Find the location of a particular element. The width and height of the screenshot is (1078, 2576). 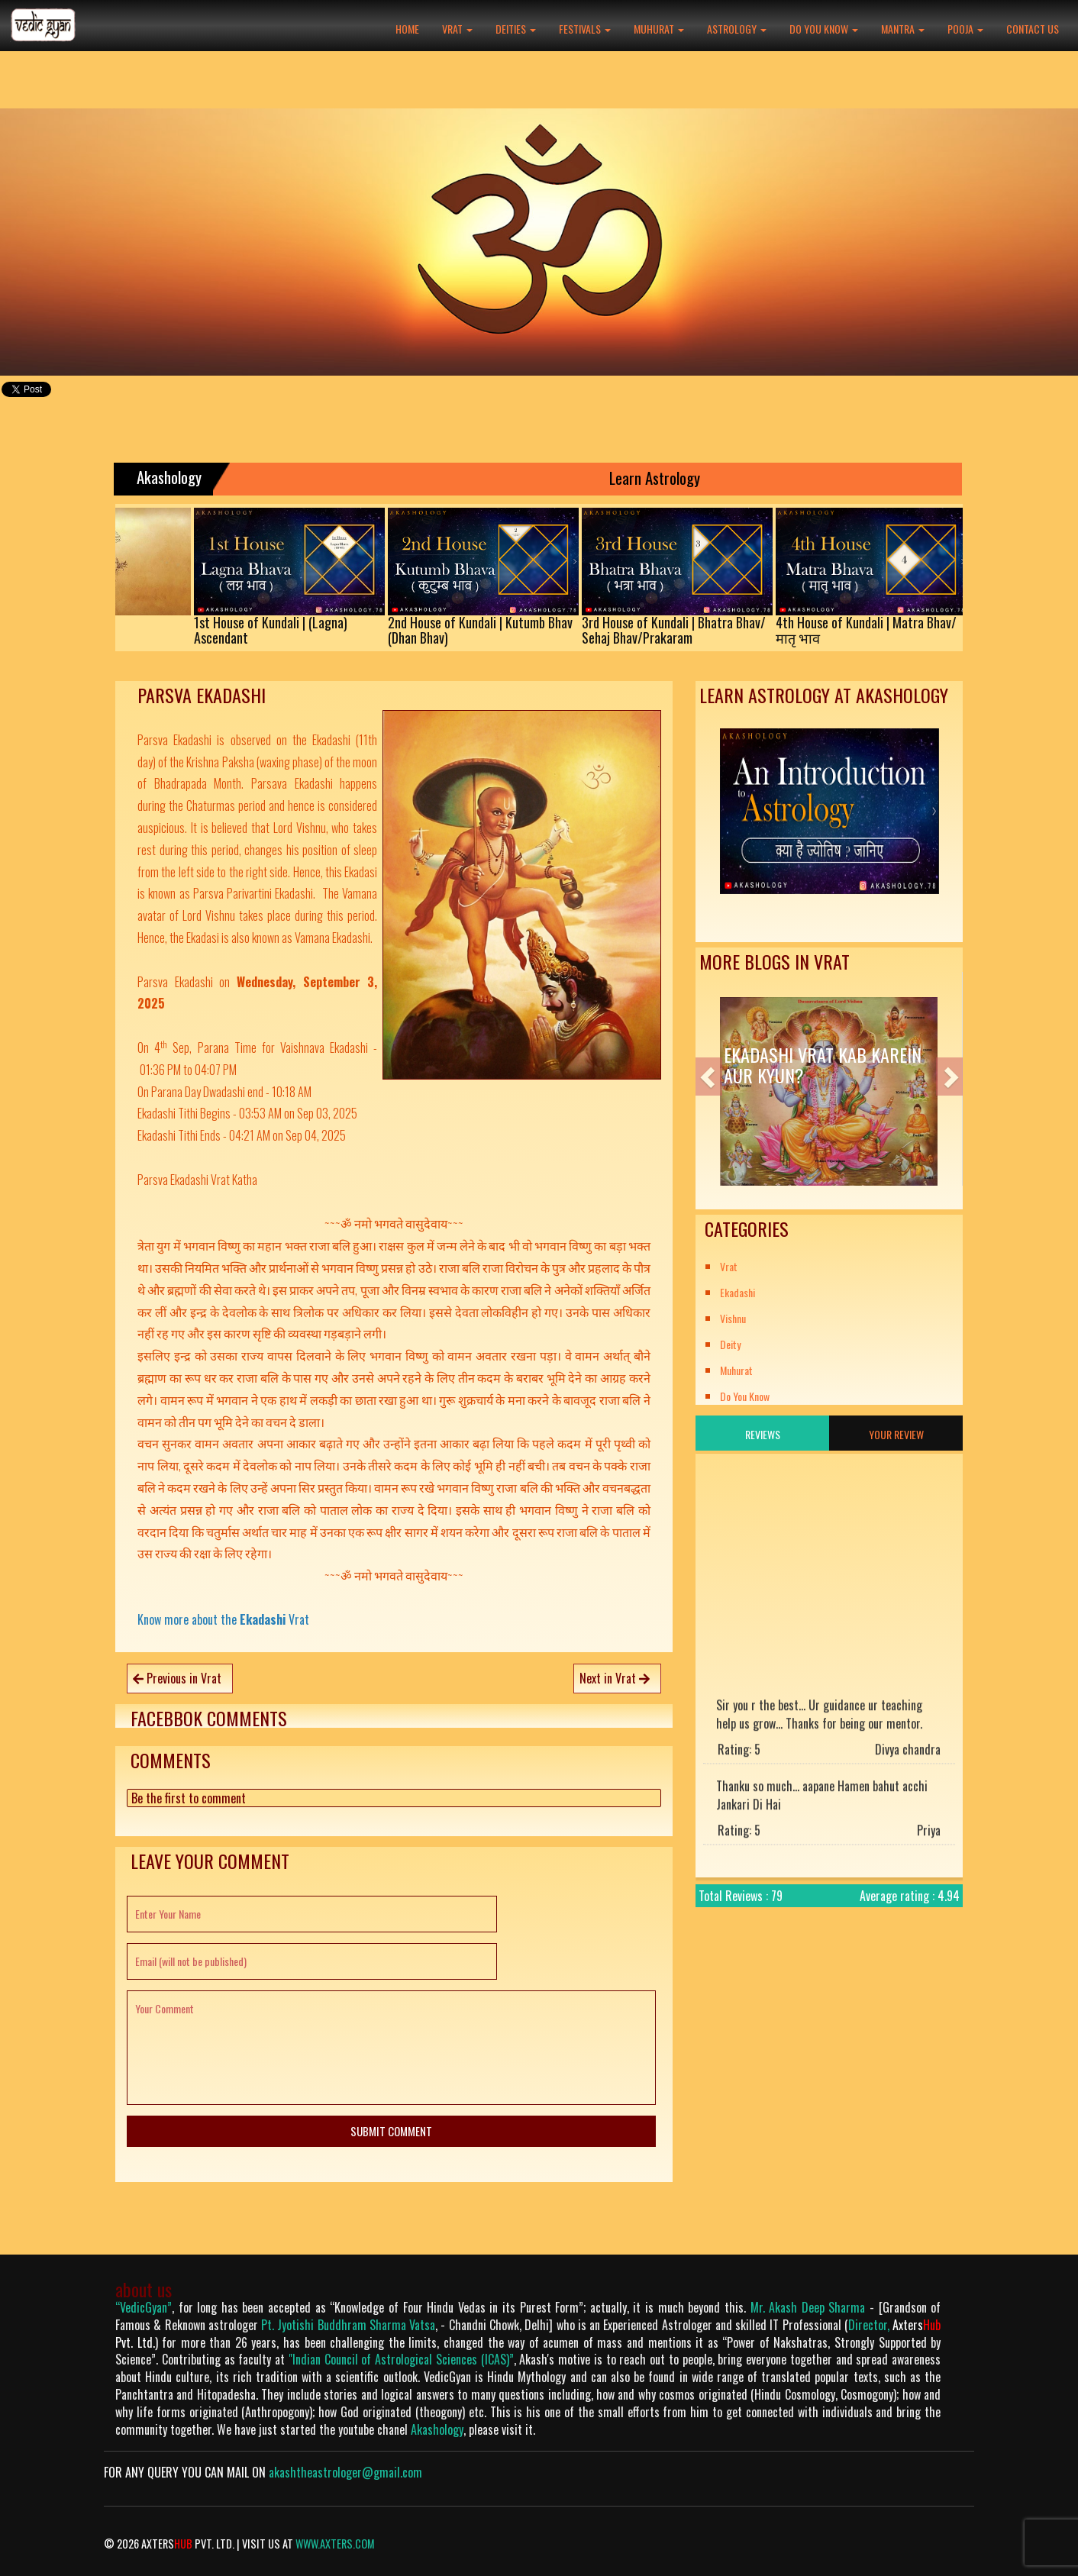

Vrat is located at coordinates (457, 29).